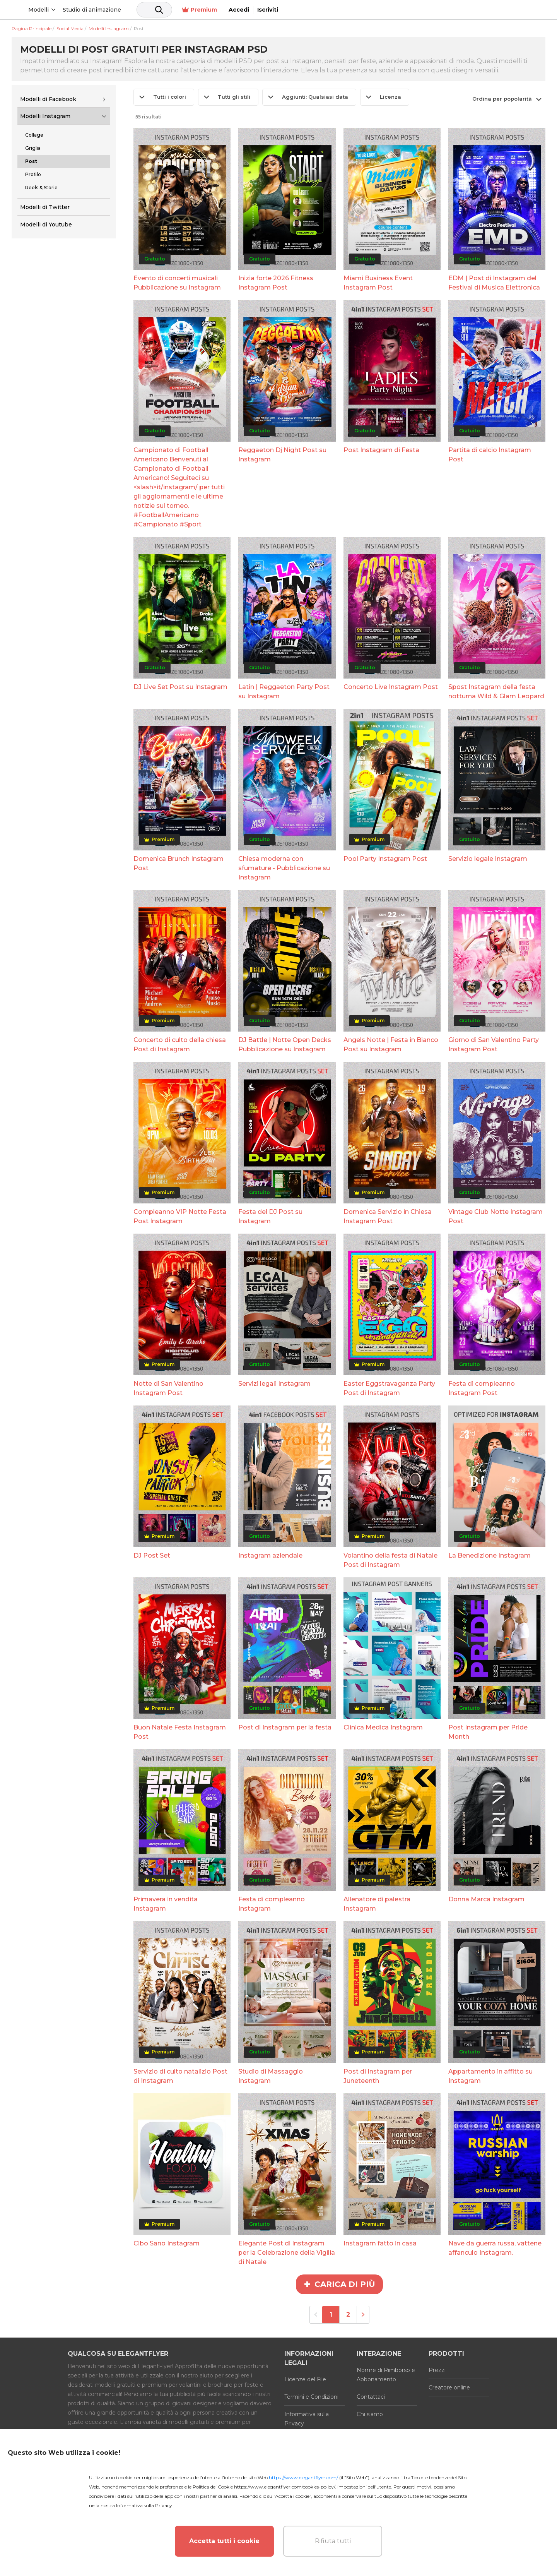  What do you see at coordinates (286, 2253) in the screenshot?
I see `Elegante Post di Instagram per la Celebrazione della Vigilia di Natale` at bounding box center [286, 2253].